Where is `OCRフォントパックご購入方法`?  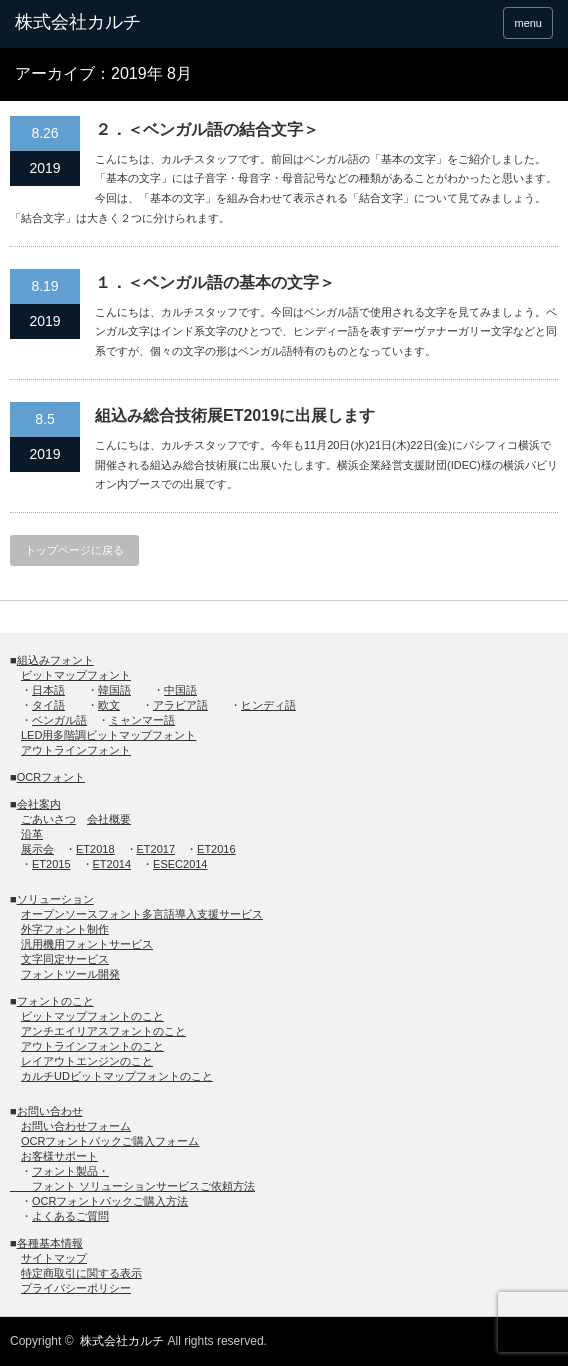
OCRフォントパックご購入方法 is located at coordinates (110, 1201).